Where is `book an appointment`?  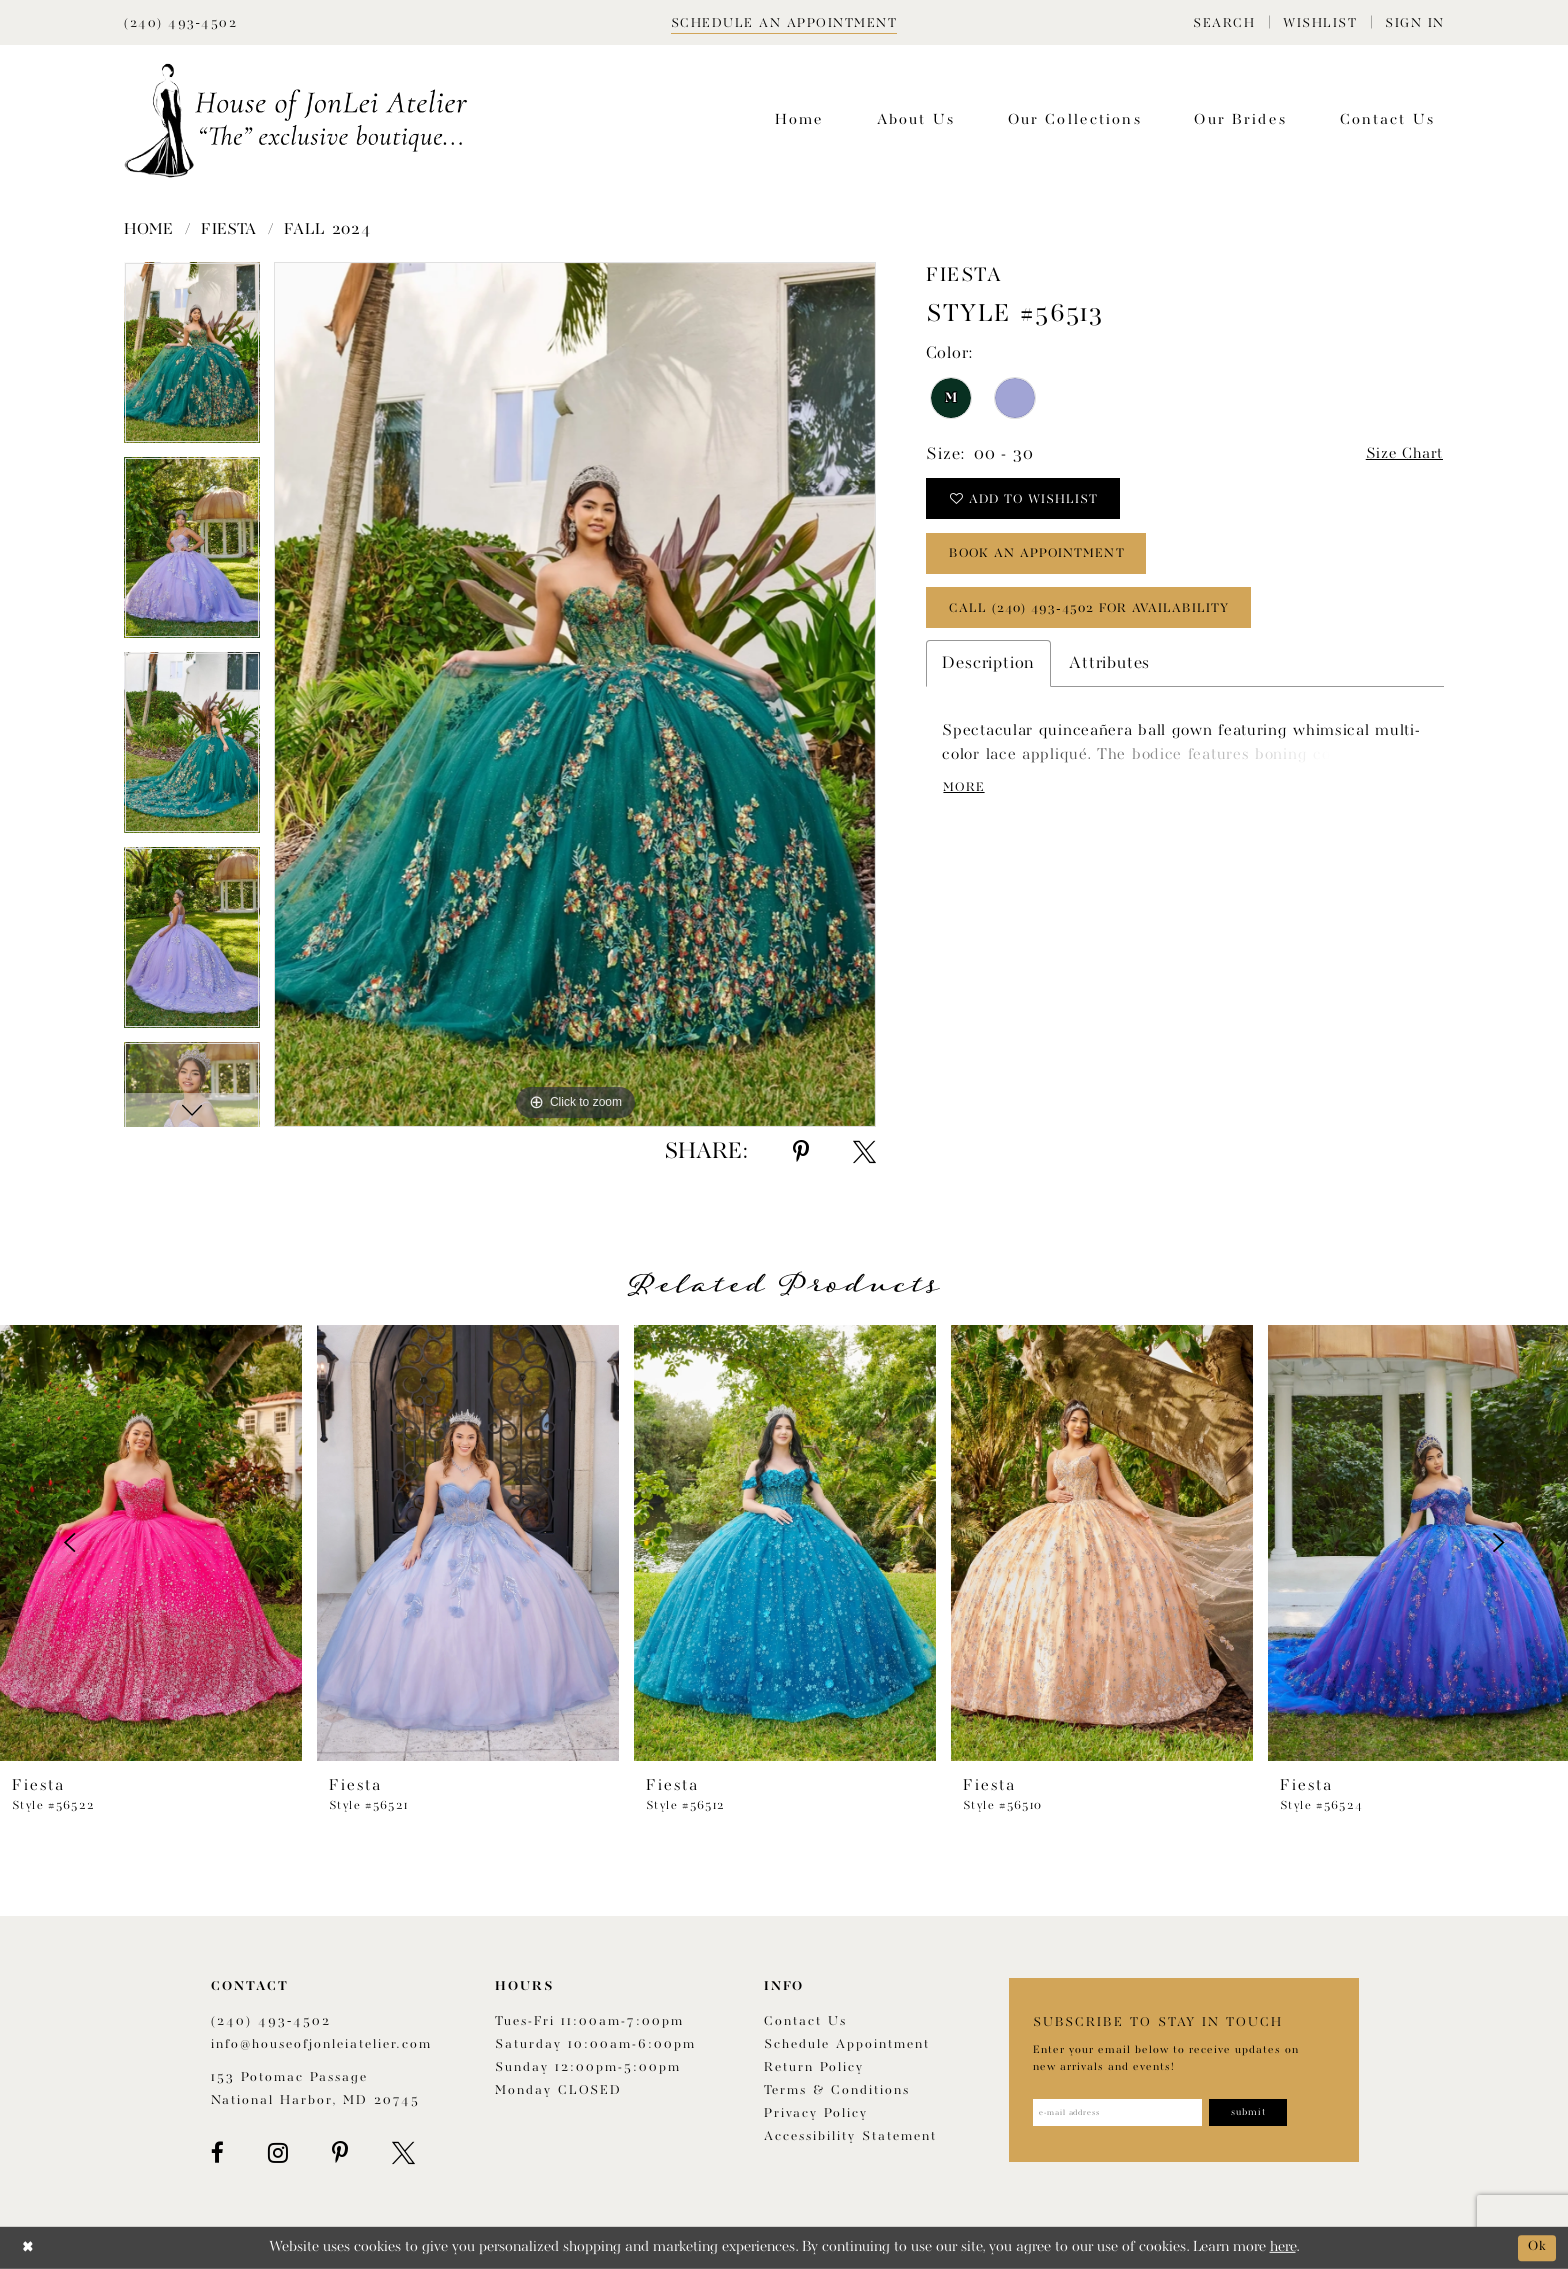
book an appointment is located at coordinates (1049, 564).